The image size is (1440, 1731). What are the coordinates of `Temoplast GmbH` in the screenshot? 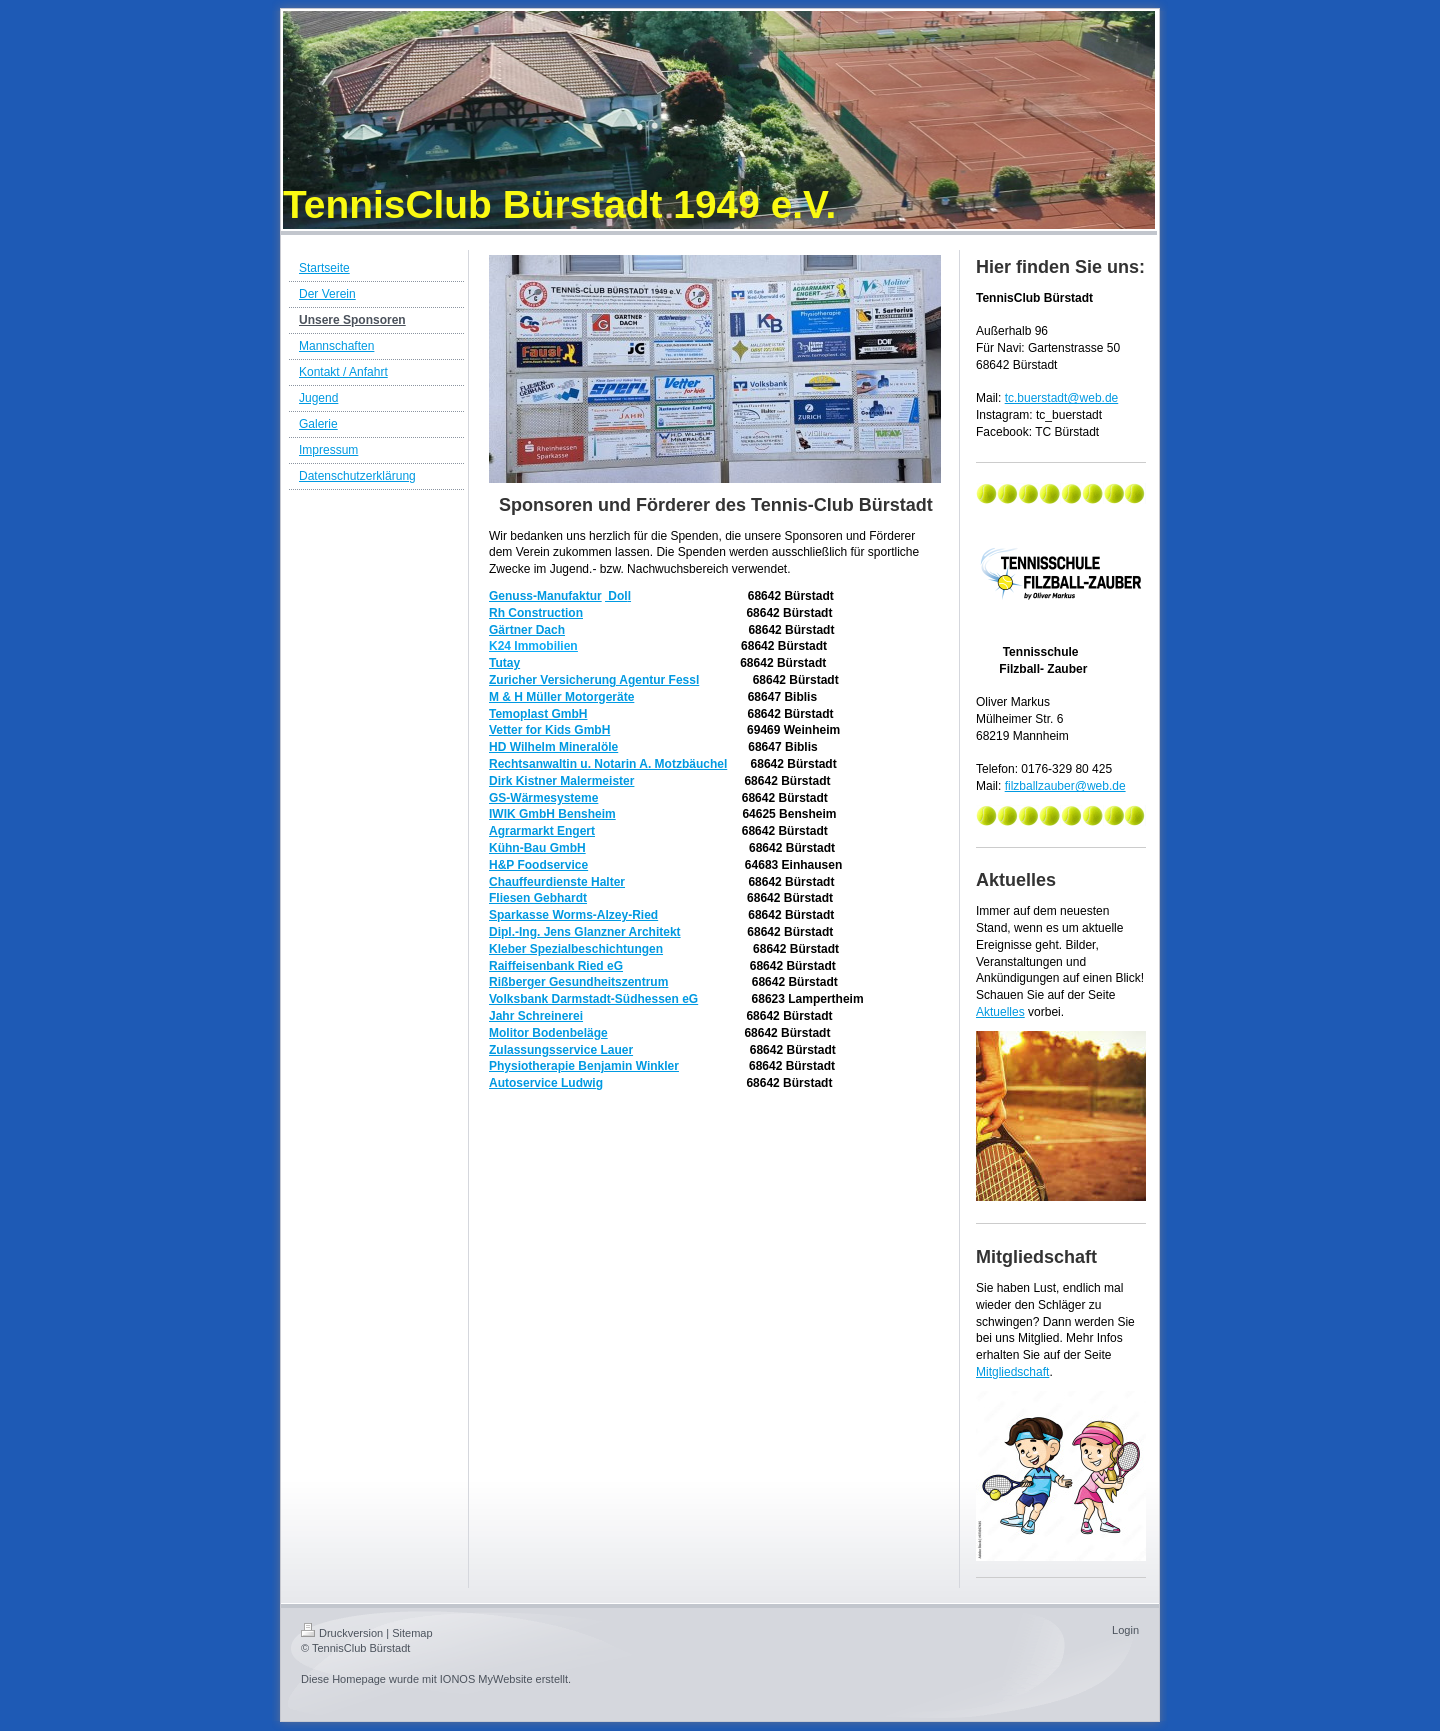 It's located at (538, 714).